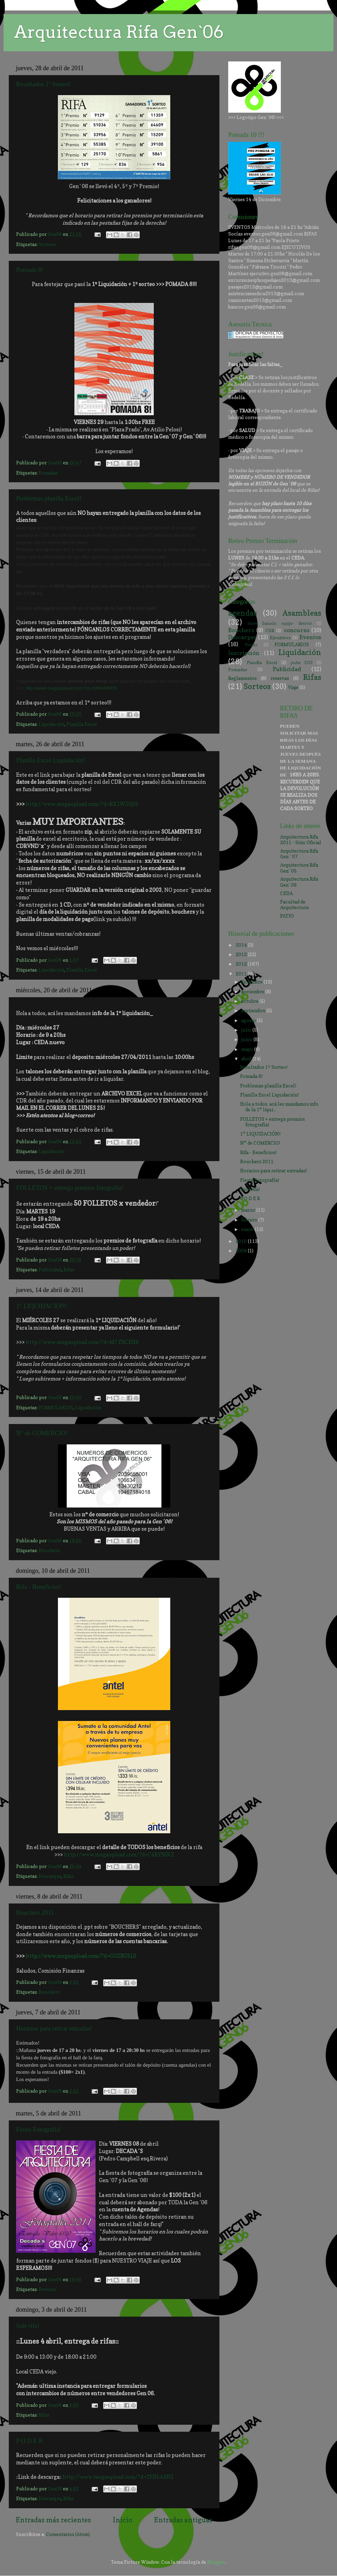  What do you see at coordinates (54, 2028) in the screenshot?
I see `Horarios para retirar entradas!` at bounding box center [54, 2028].